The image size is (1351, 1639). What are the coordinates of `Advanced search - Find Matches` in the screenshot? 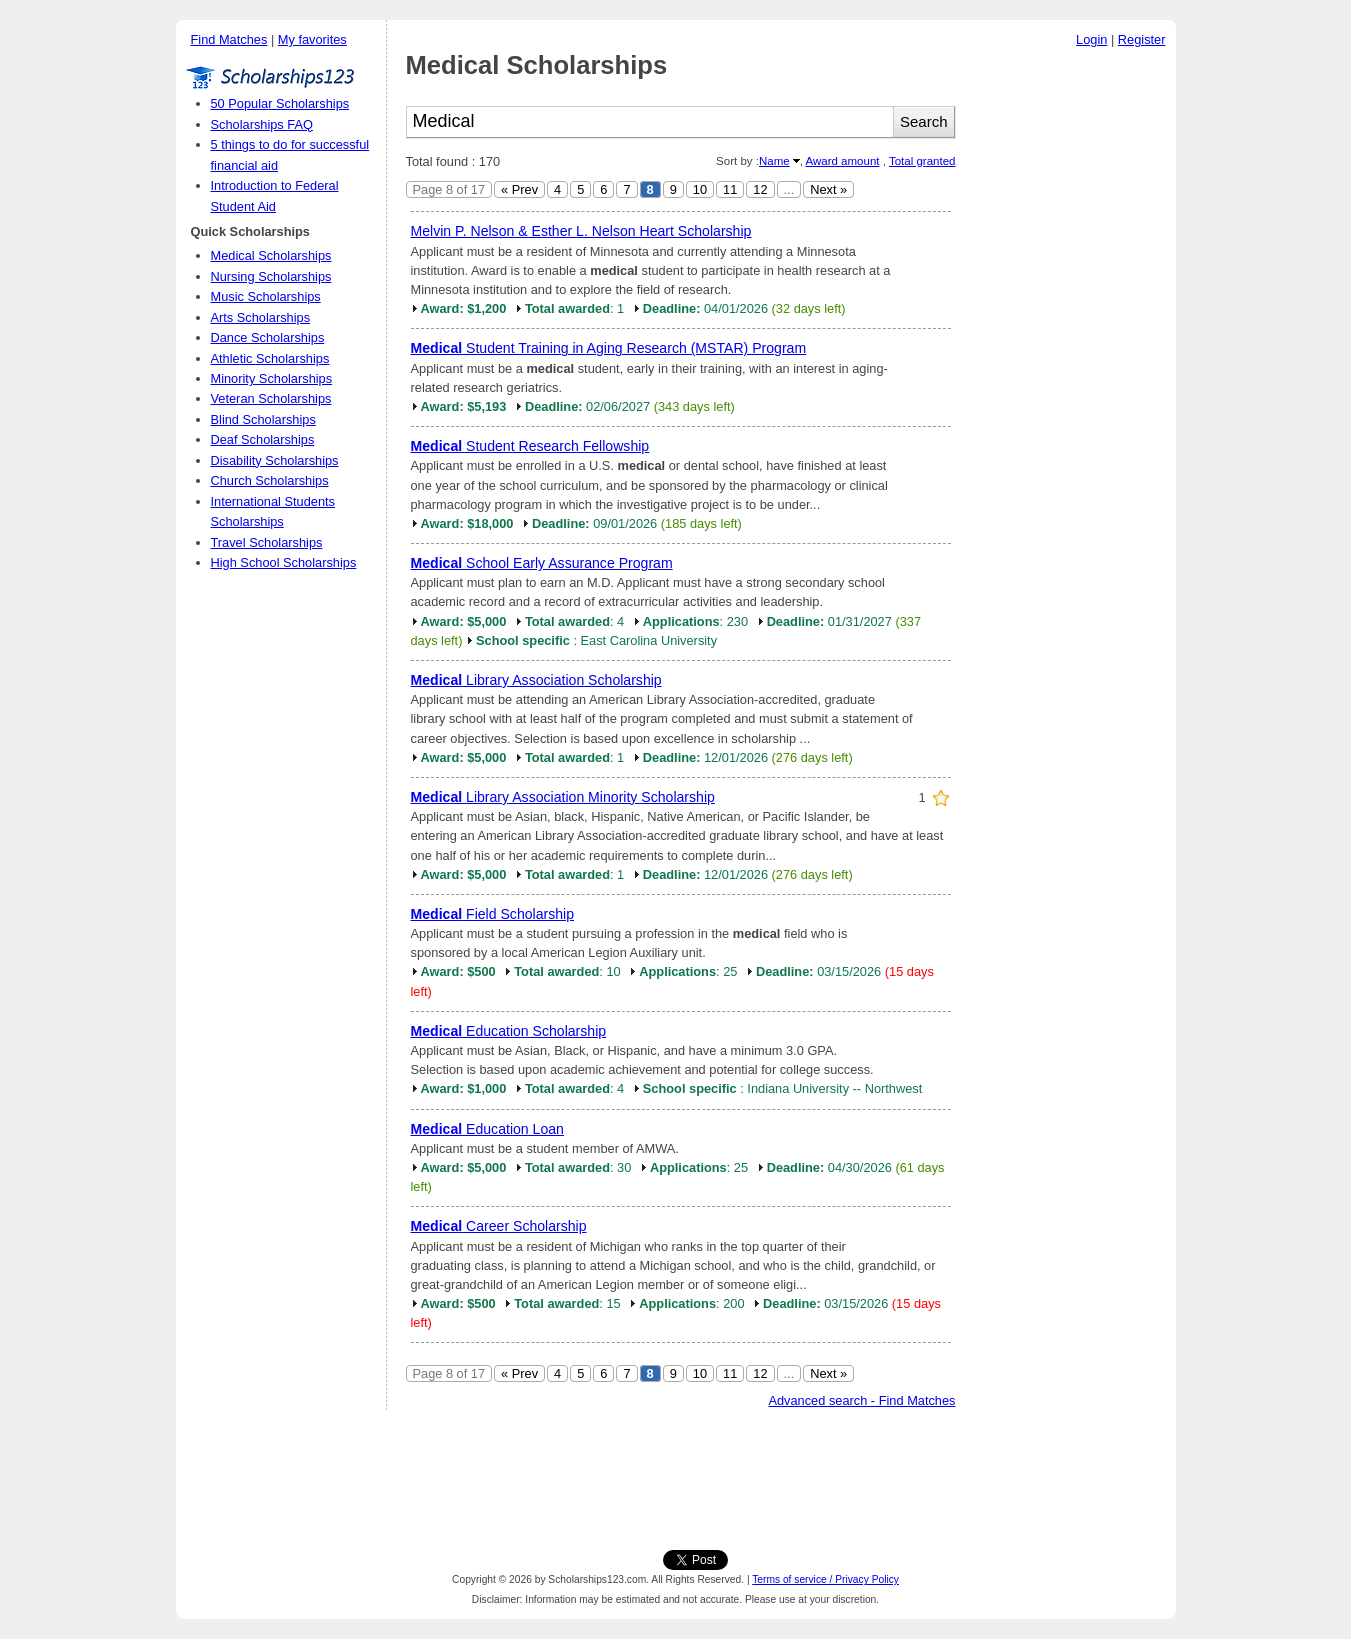 It's located at (861, 1400).